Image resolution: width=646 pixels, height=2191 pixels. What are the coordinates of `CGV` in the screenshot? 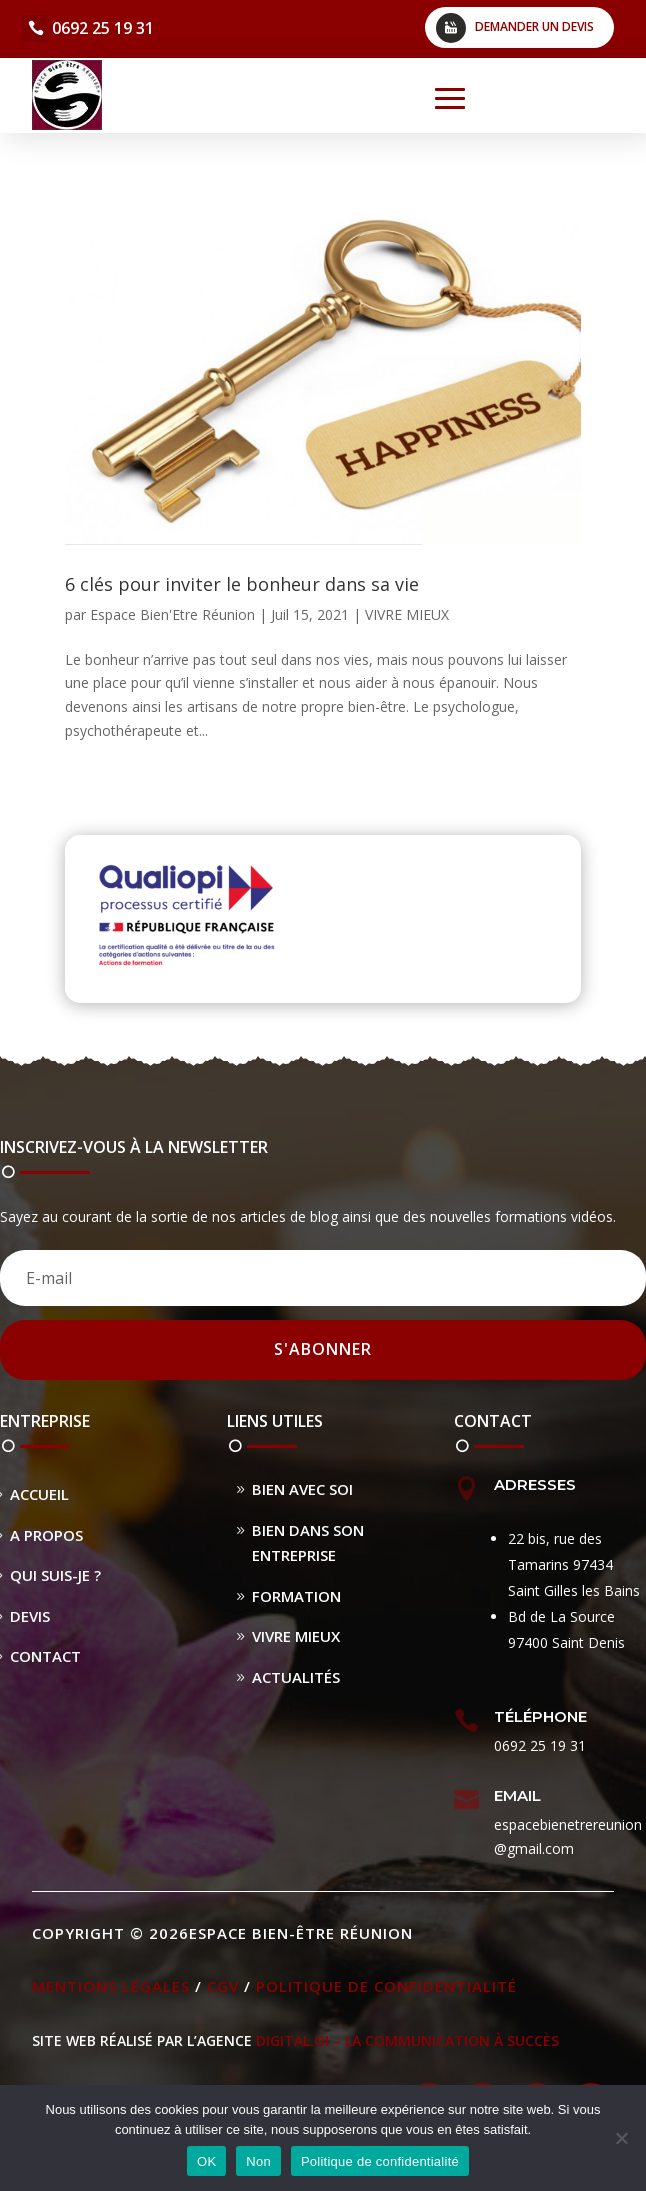 It's located at (223, 1986).